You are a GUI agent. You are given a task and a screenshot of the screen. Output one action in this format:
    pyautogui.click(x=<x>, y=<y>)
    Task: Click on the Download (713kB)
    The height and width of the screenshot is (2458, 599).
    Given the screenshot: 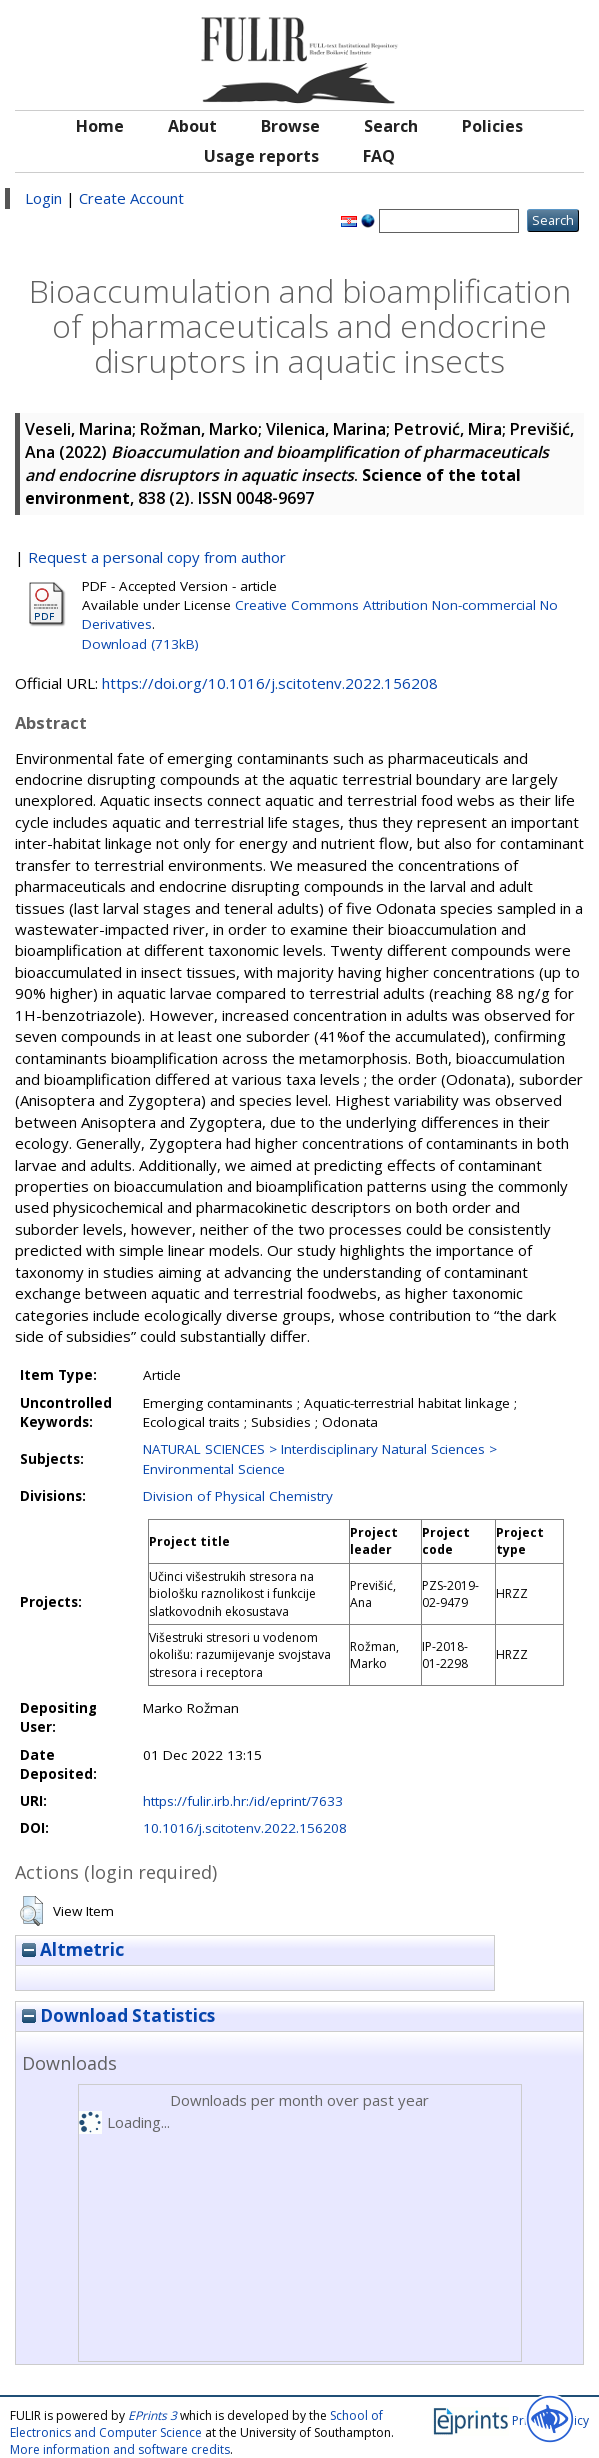 What is the action you would take?
    pyautogui.click(x=140, y=644)
    